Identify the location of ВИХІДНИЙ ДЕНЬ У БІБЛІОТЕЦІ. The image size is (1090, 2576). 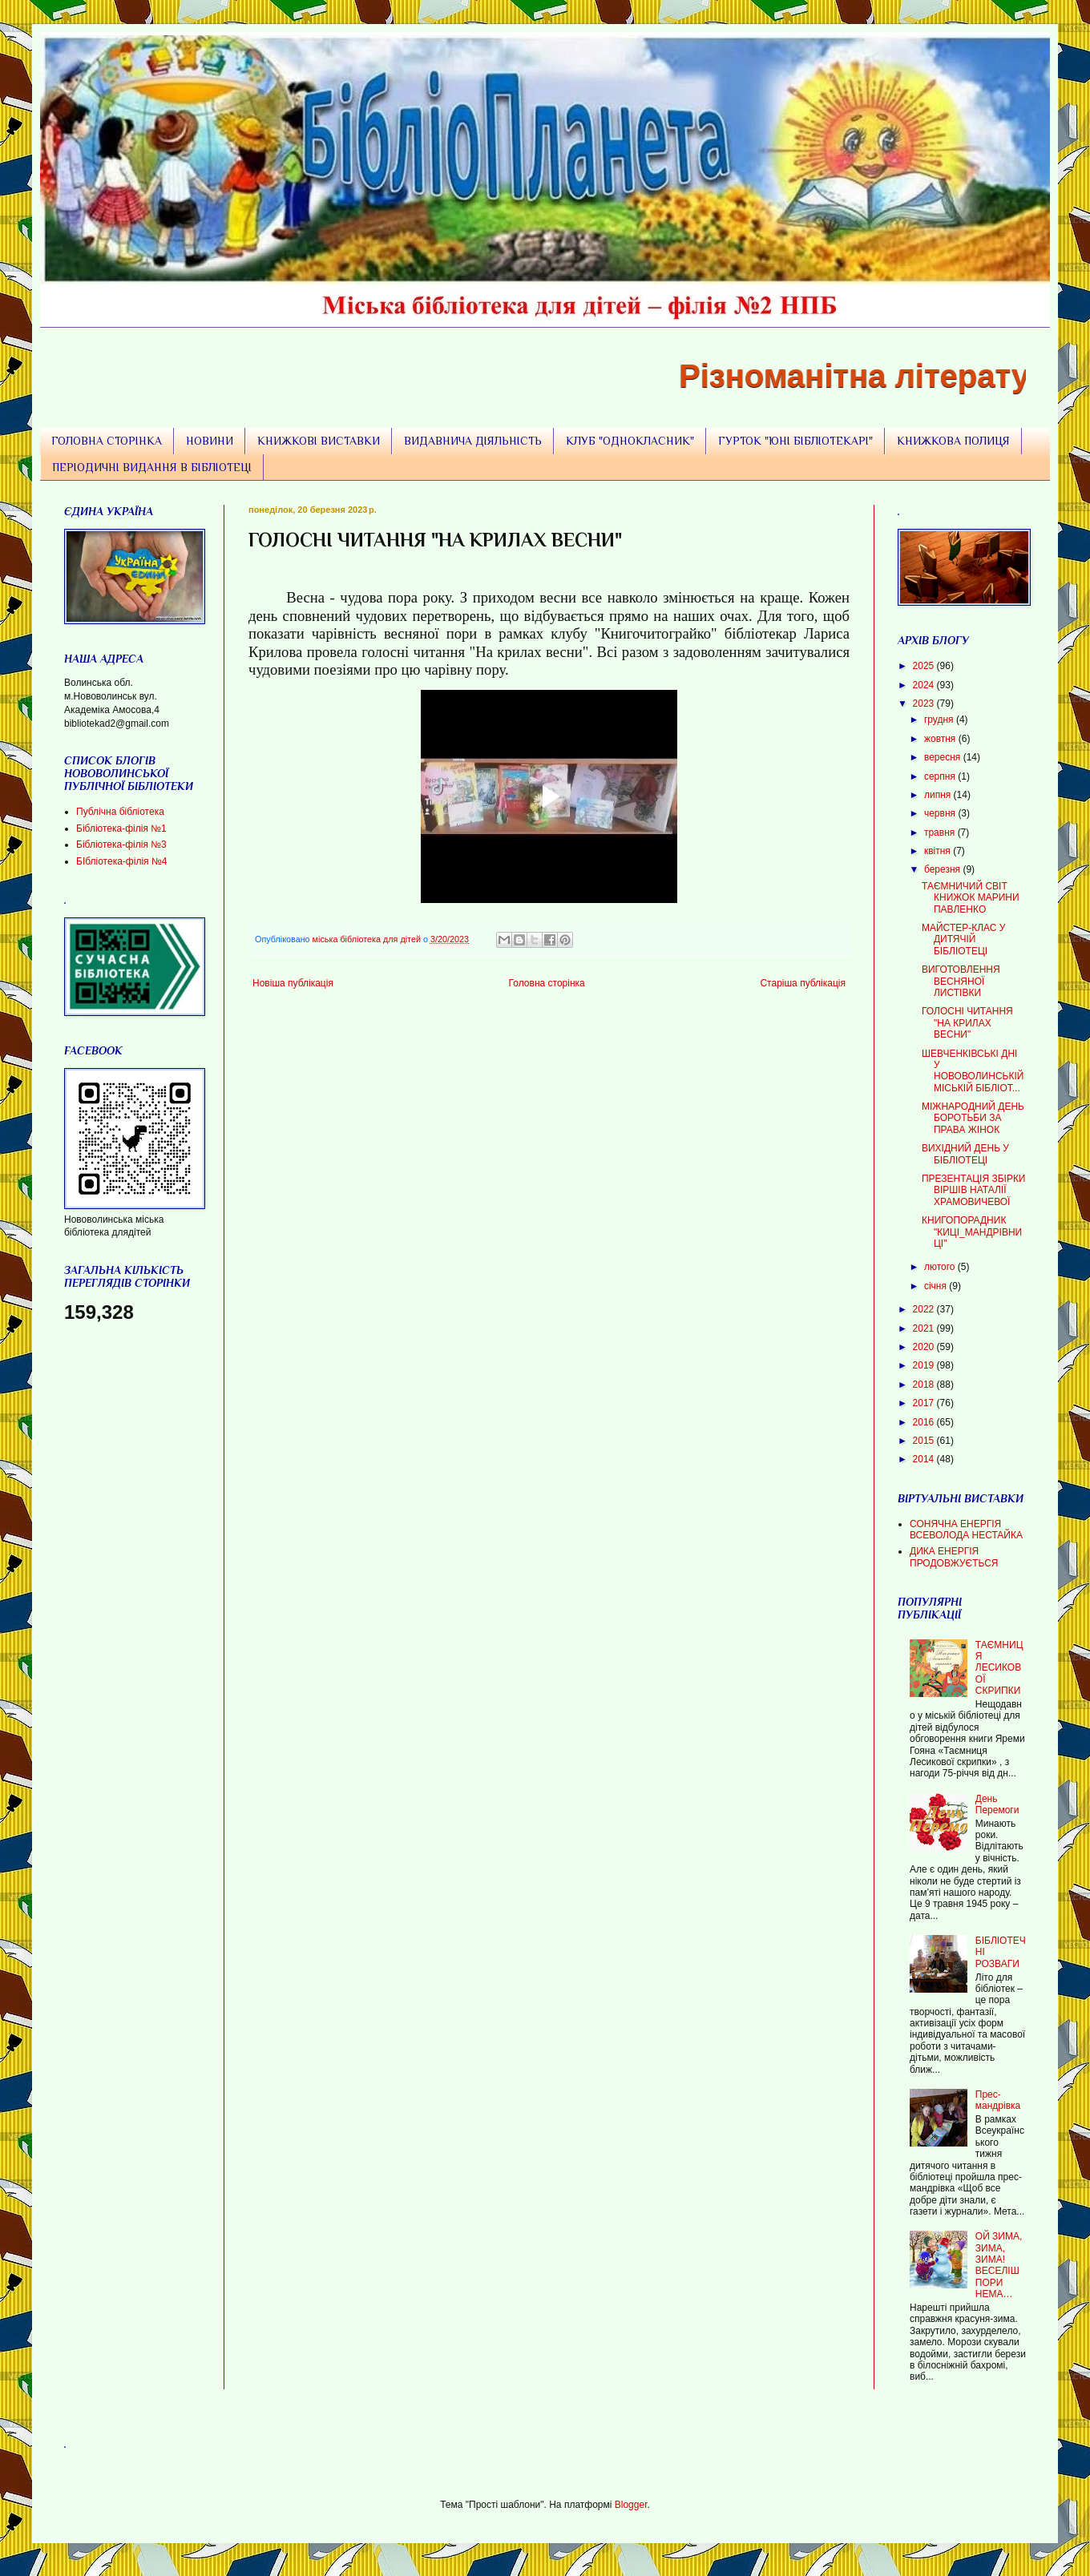
(965, 1154).